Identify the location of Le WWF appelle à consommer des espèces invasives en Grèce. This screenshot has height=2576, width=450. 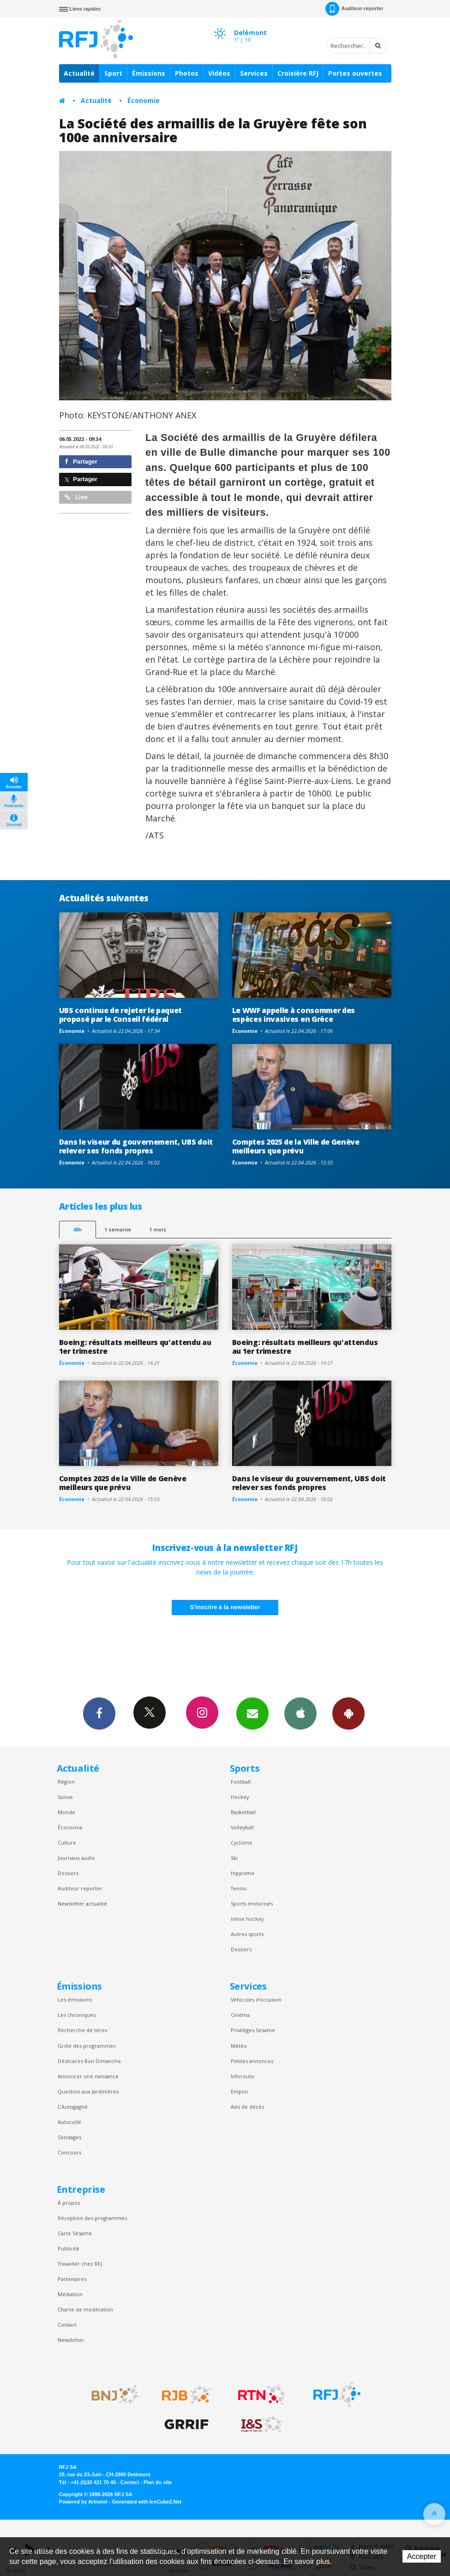
(293, 1014).